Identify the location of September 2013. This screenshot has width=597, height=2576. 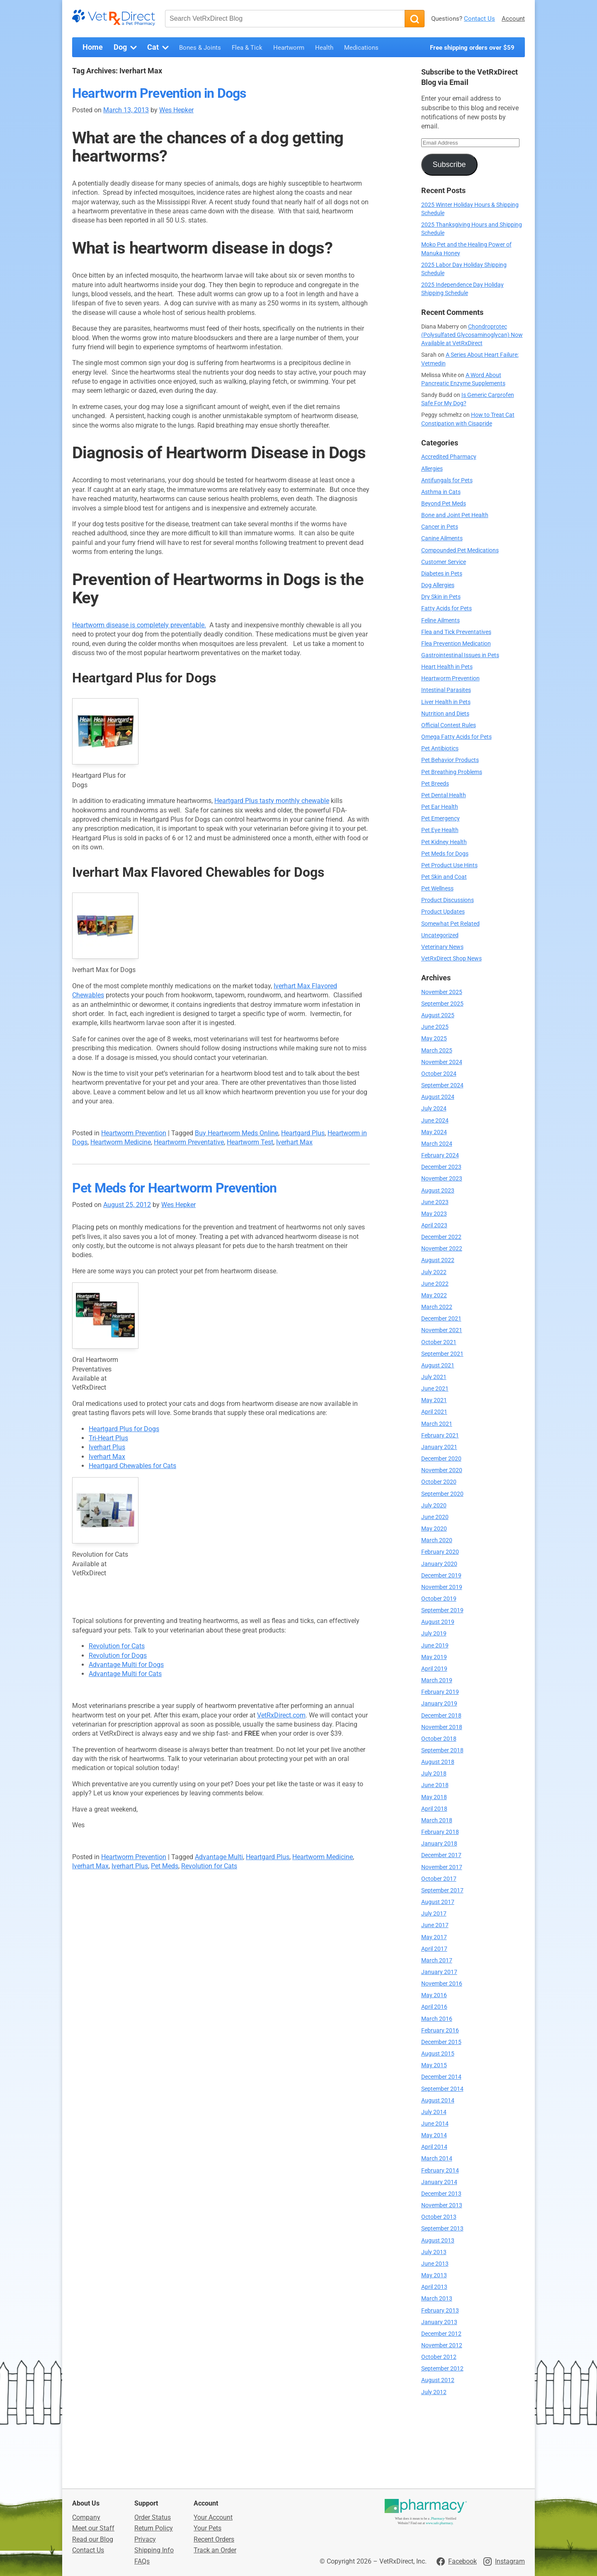
(442, 2228).